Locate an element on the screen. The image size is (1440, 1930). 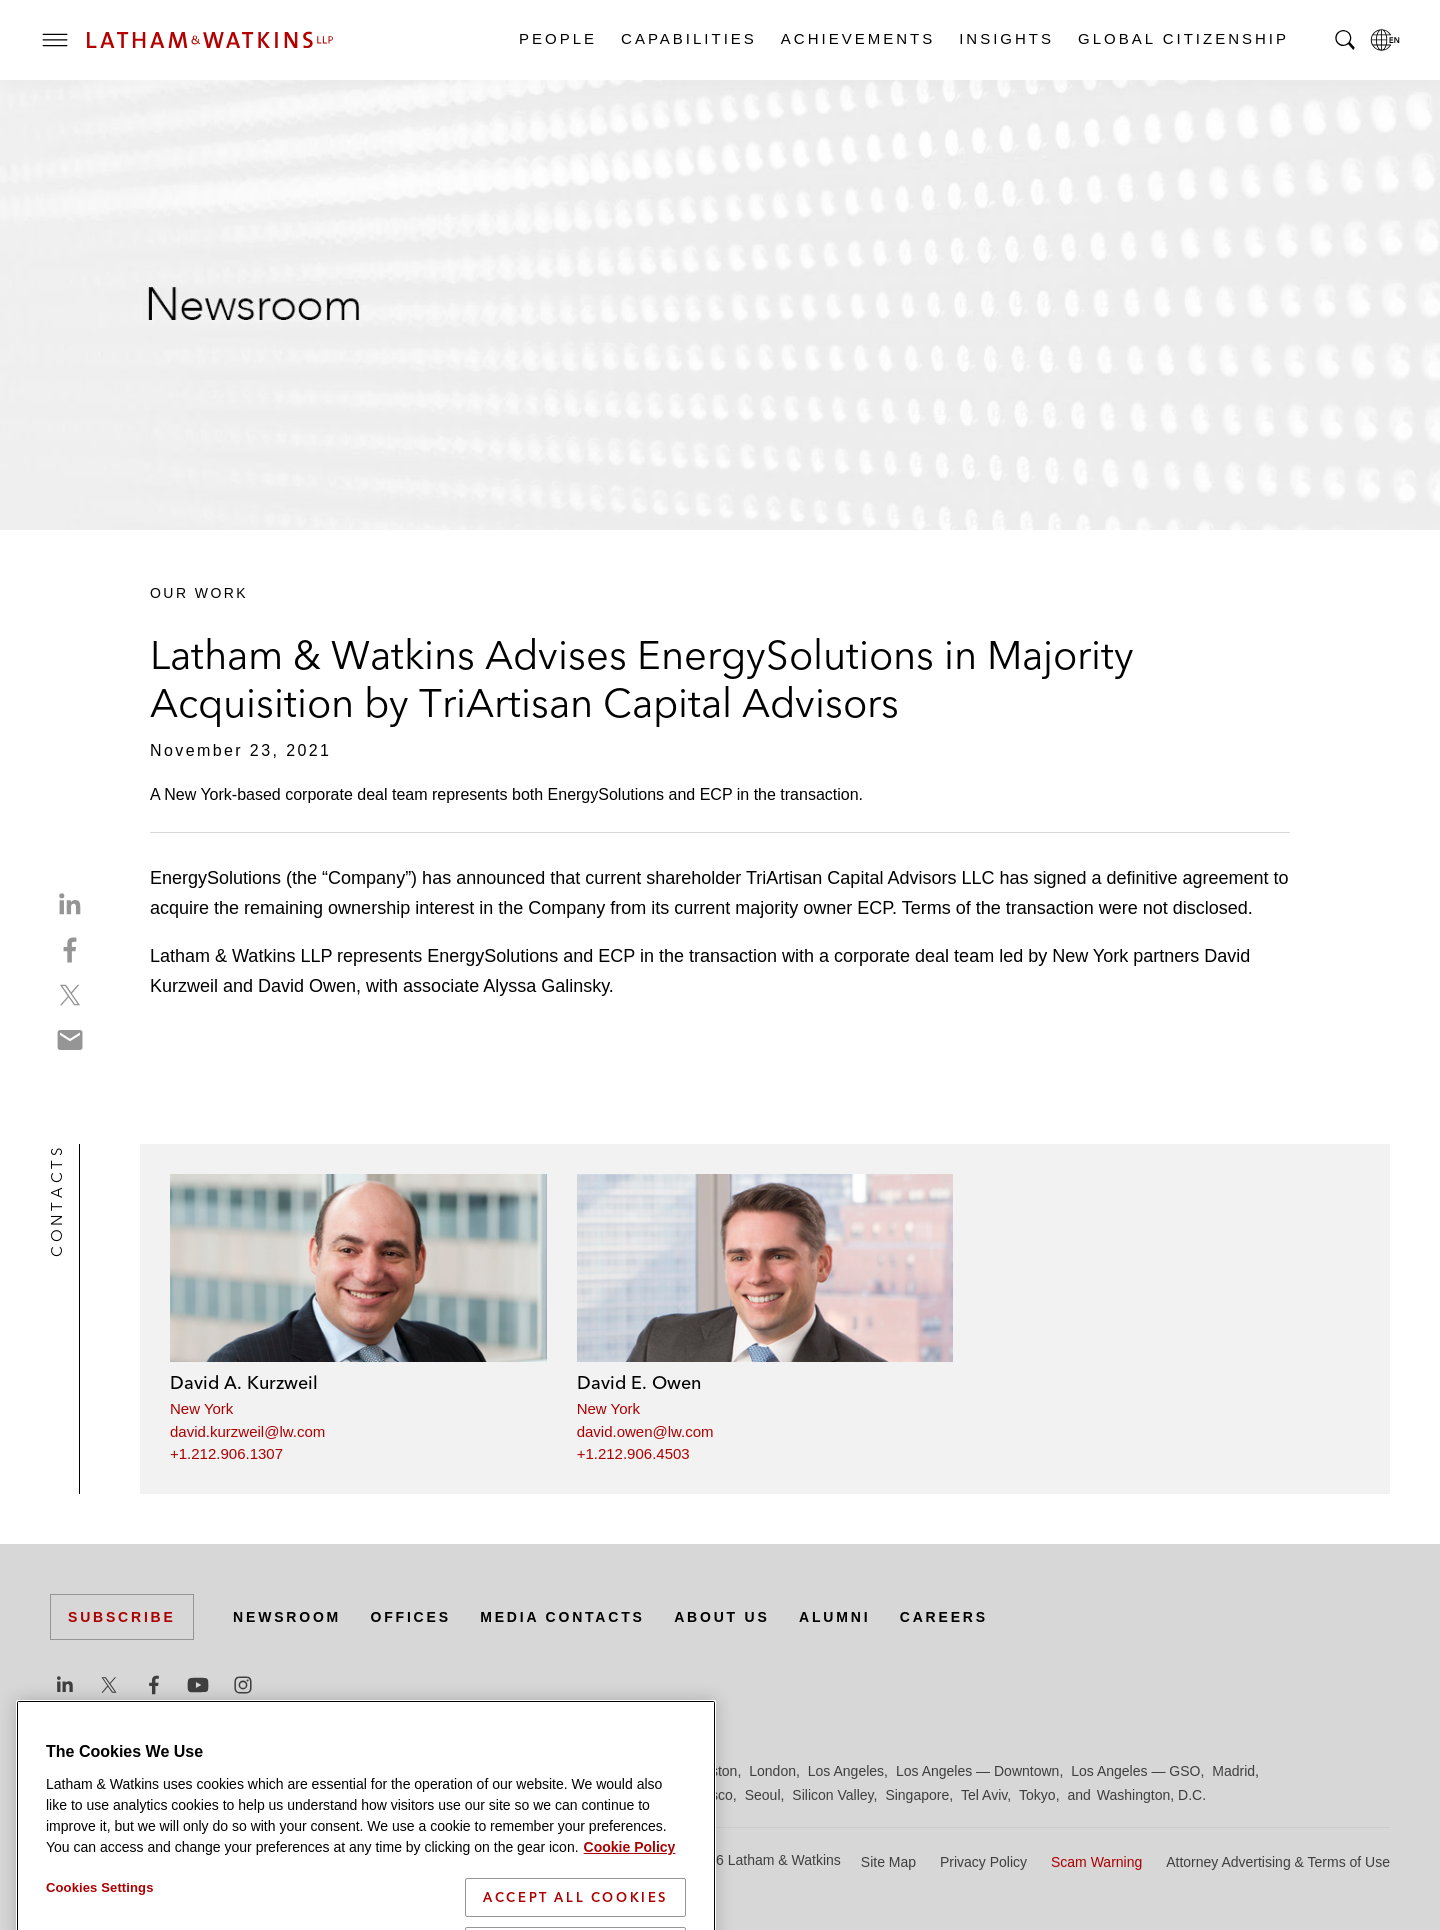
Media Contacts is located at coordinates (562, 1617).